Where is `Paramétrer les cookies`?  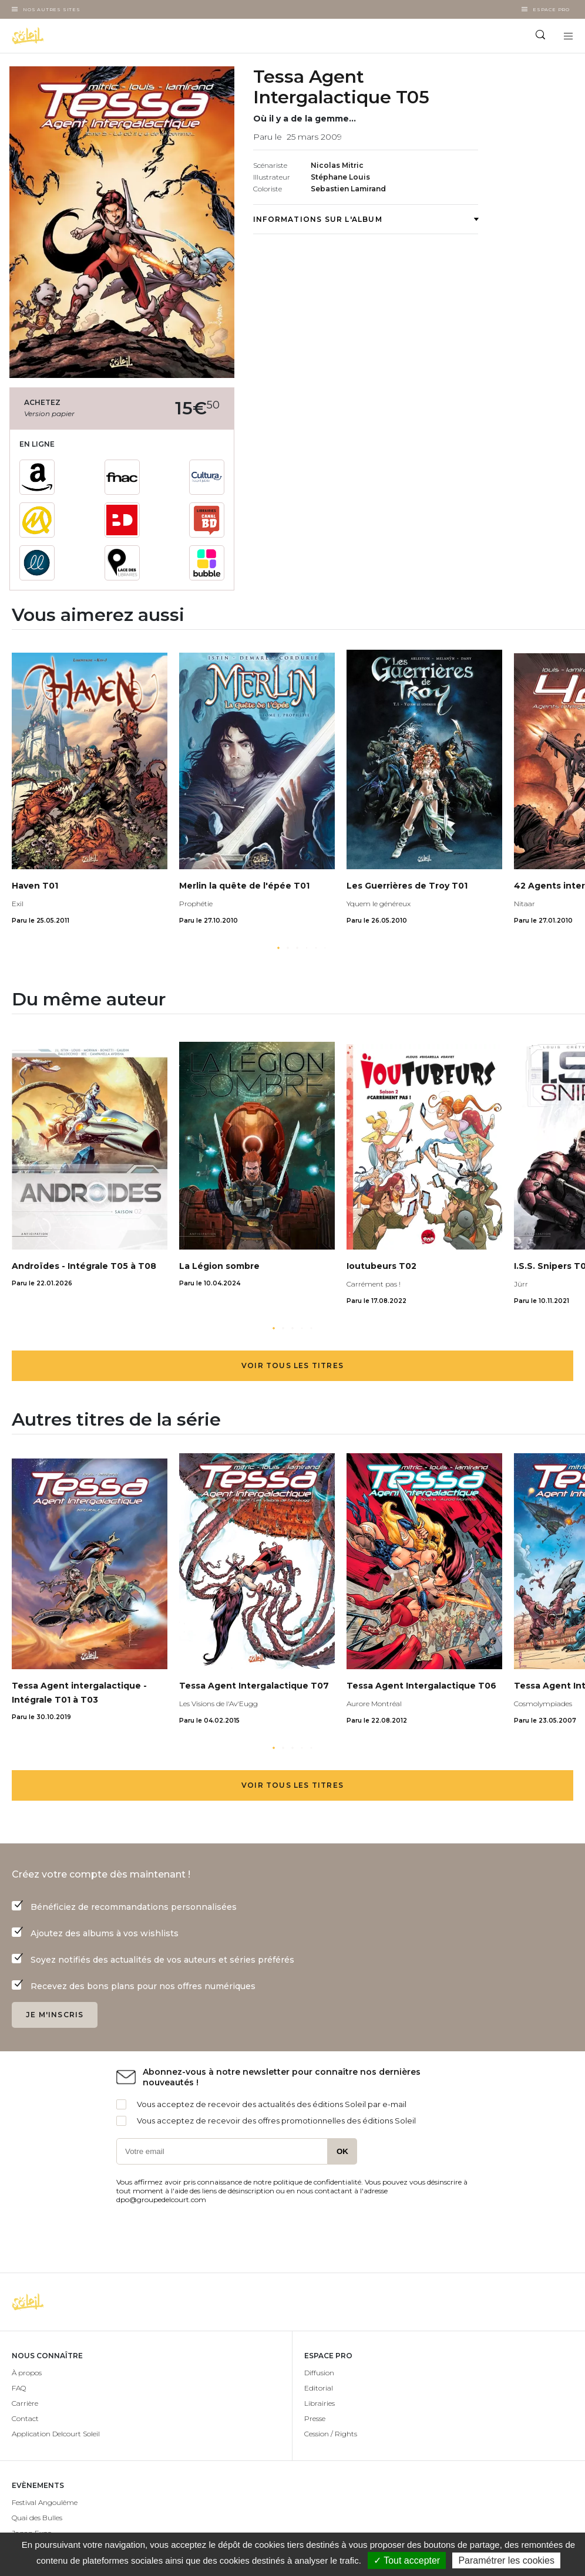 Paramétrer les cookies is located at coordinates (506, 2560).